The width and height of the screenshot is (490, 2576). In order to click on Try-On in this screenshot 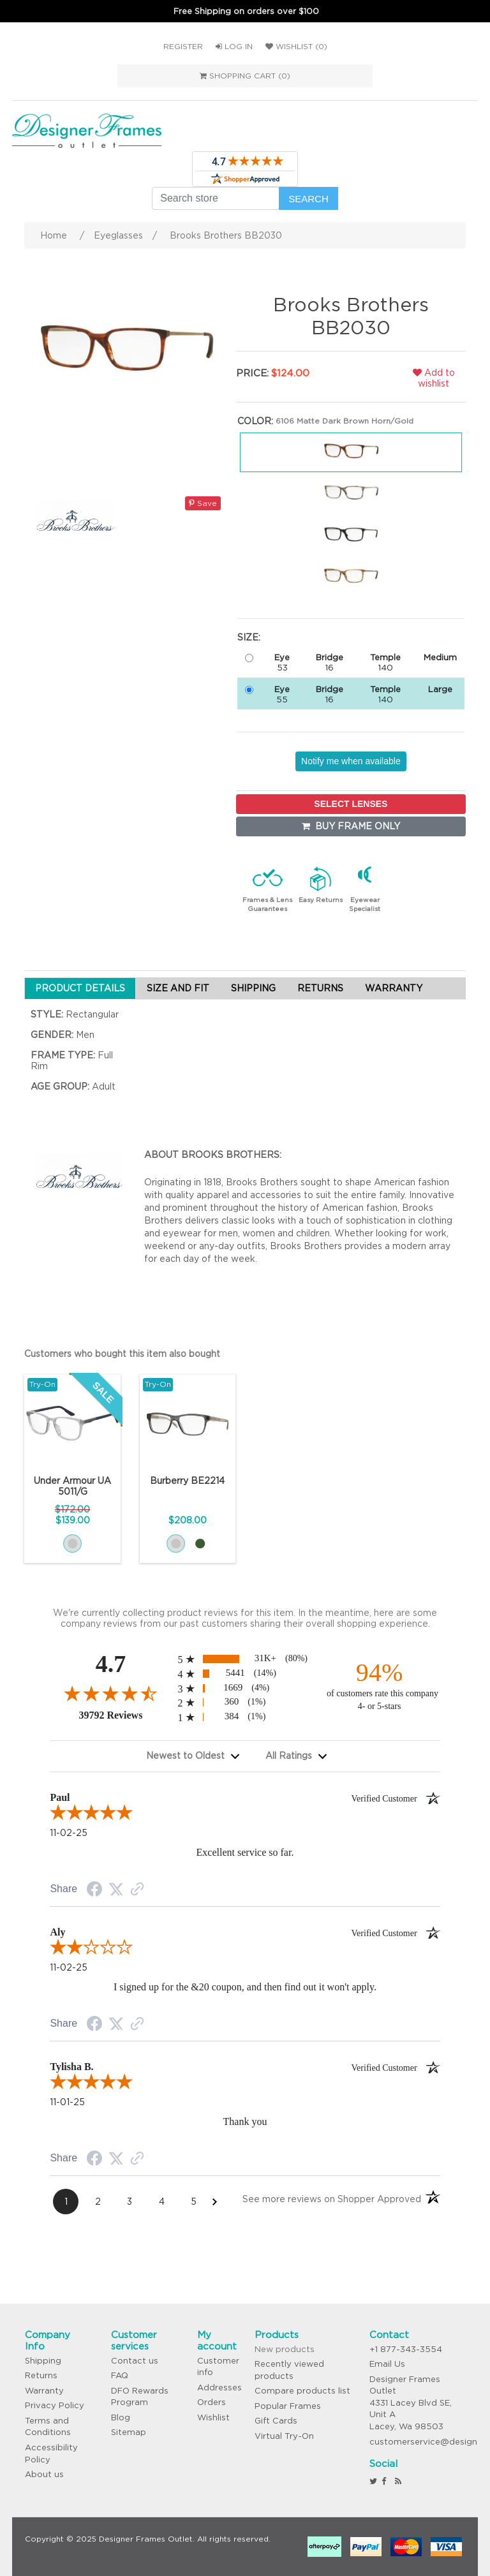, I will do `click(42, 1384)`.